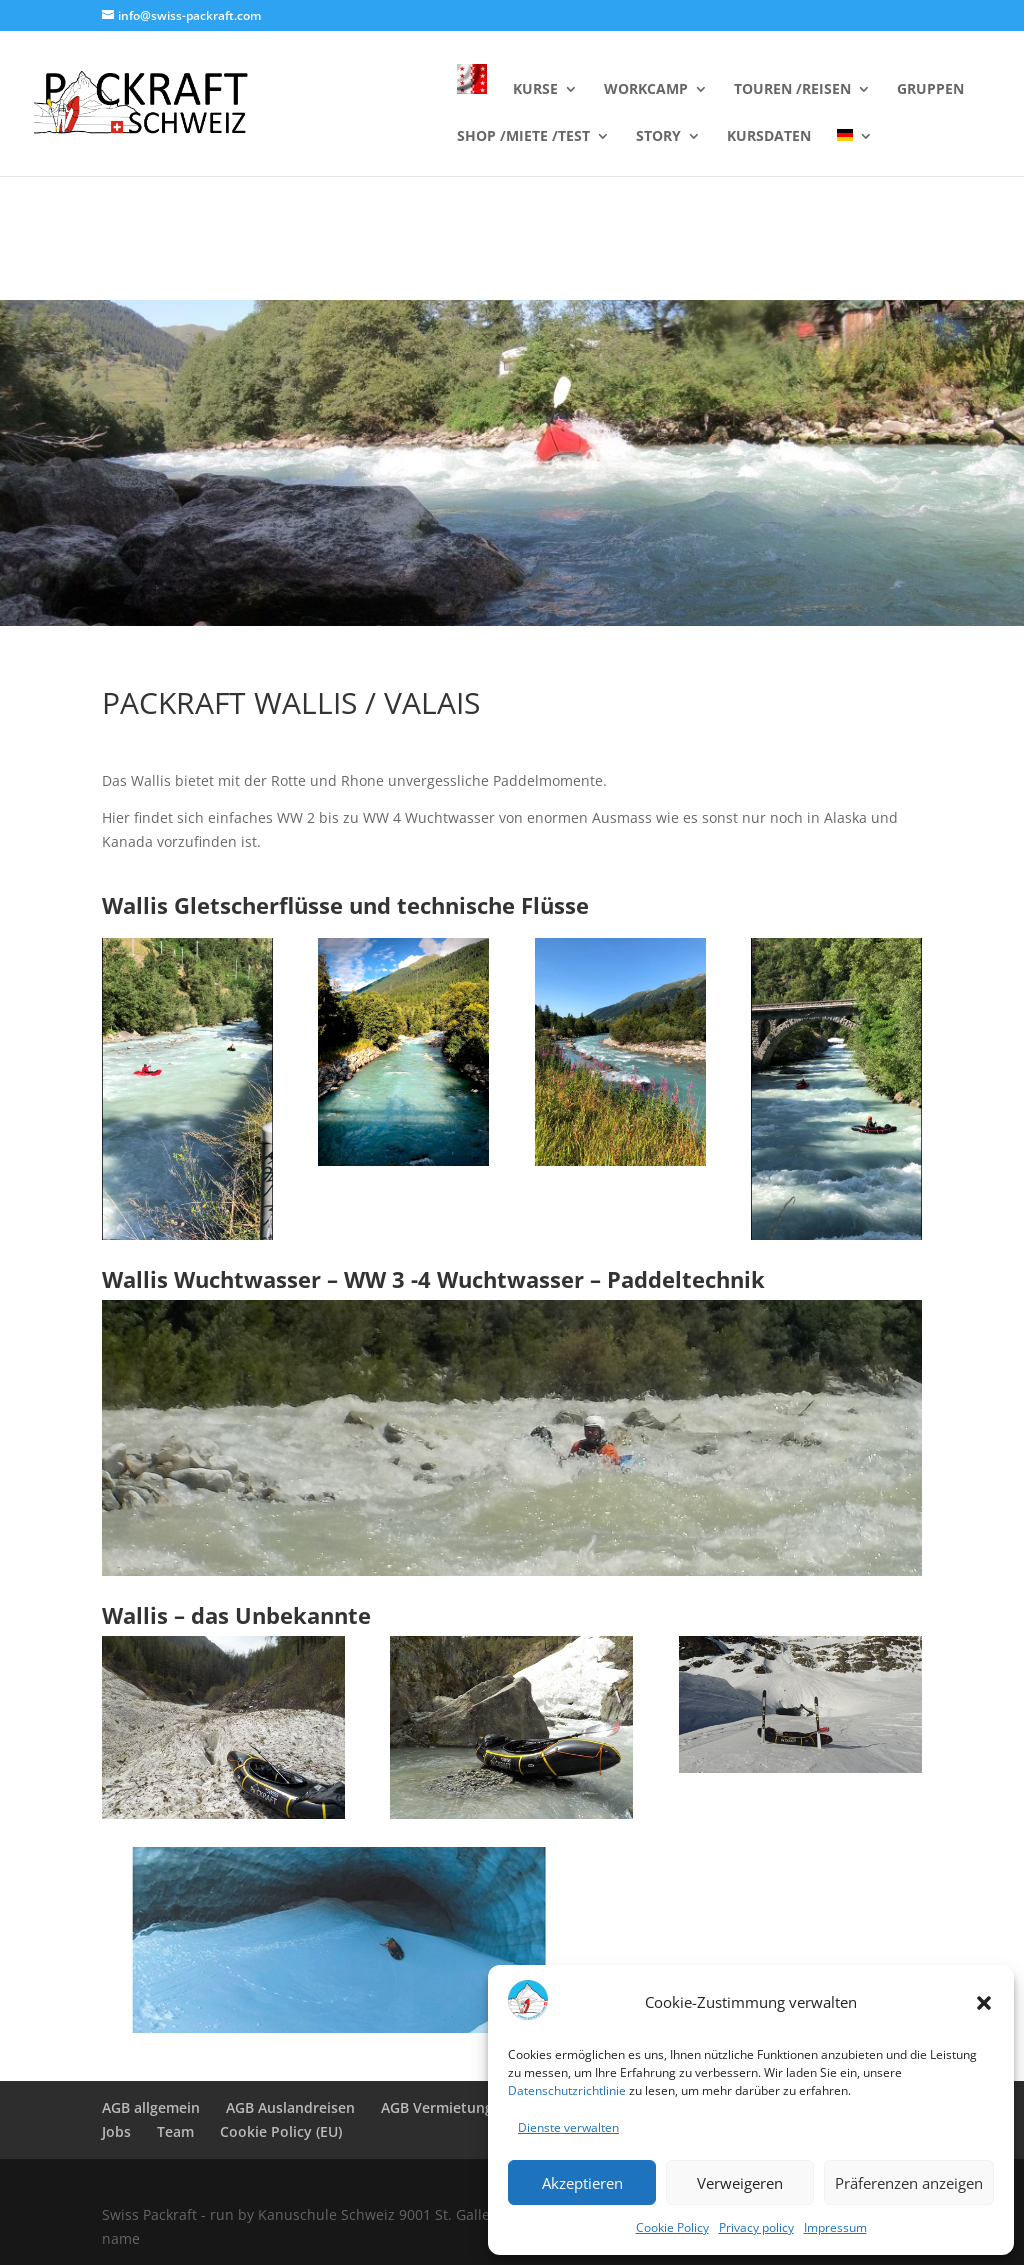  Describe the element at coordinates (756, 2227) in the screenshot. I see `Privacy policy` at that location.